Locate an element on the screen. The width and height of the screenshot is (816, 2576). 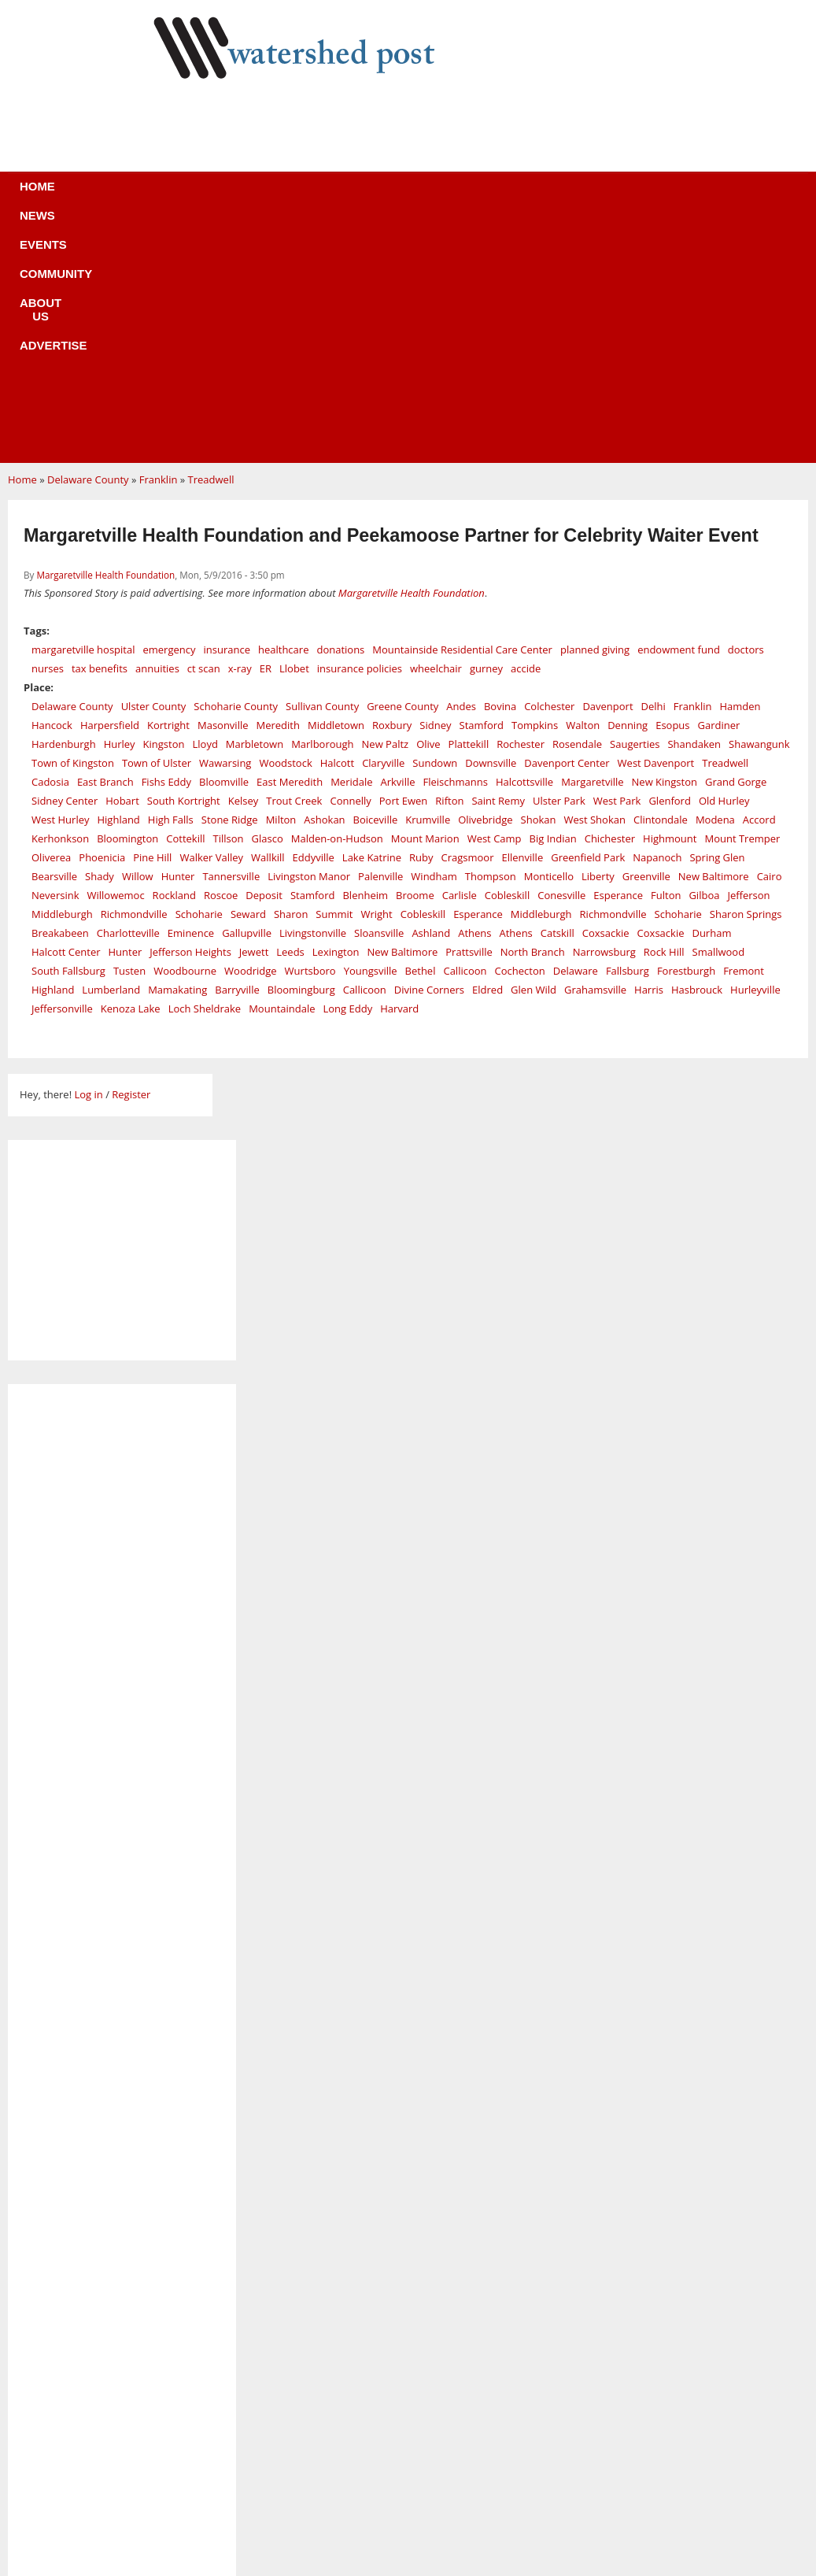
insurance policies is located at coordinates (359, 432).